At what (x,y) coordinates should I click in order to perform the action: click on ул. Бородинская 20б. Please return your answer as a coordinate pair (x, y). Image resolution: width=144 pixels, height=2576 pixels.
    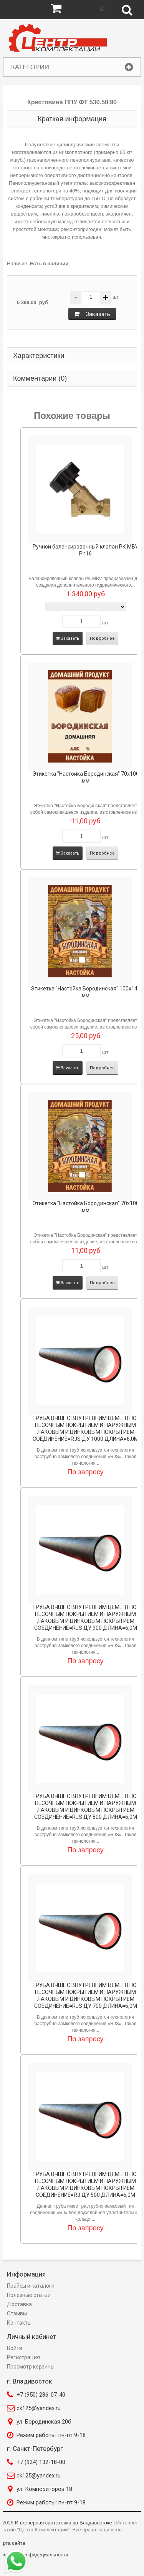
    Looking at the image, I should click on (44, 2421).